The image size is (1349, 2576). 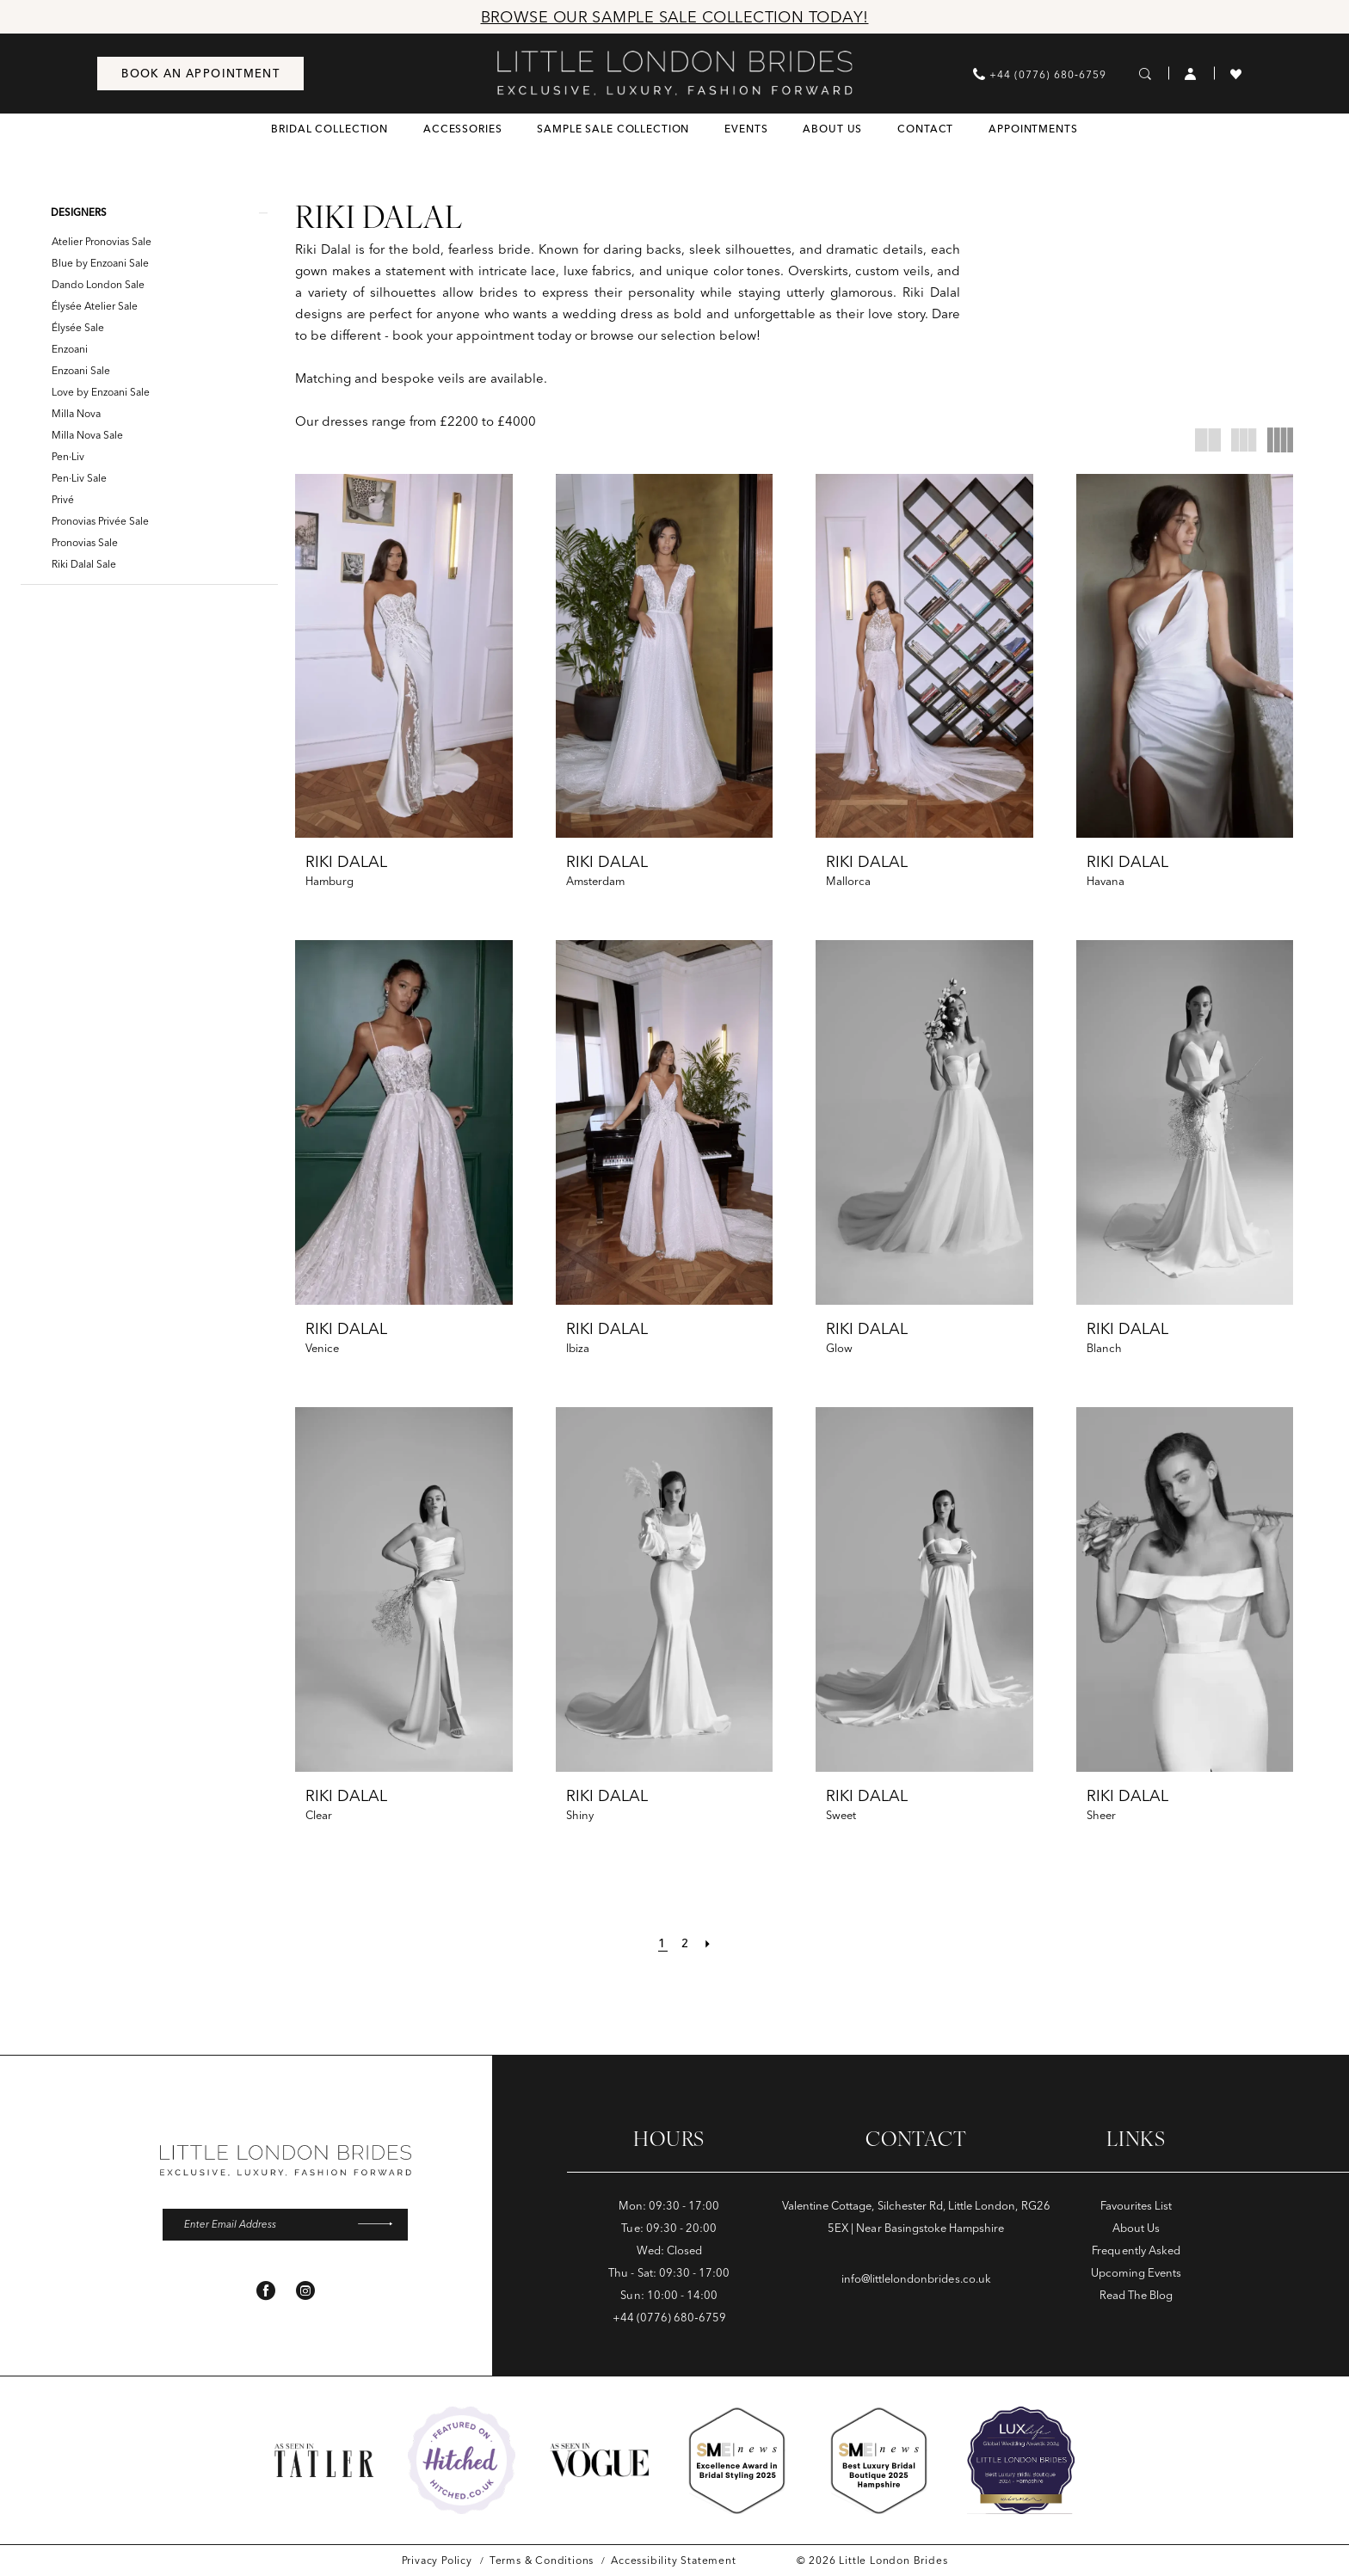 I want to click on Upcoming Events, so click(x=1136, y=2272).